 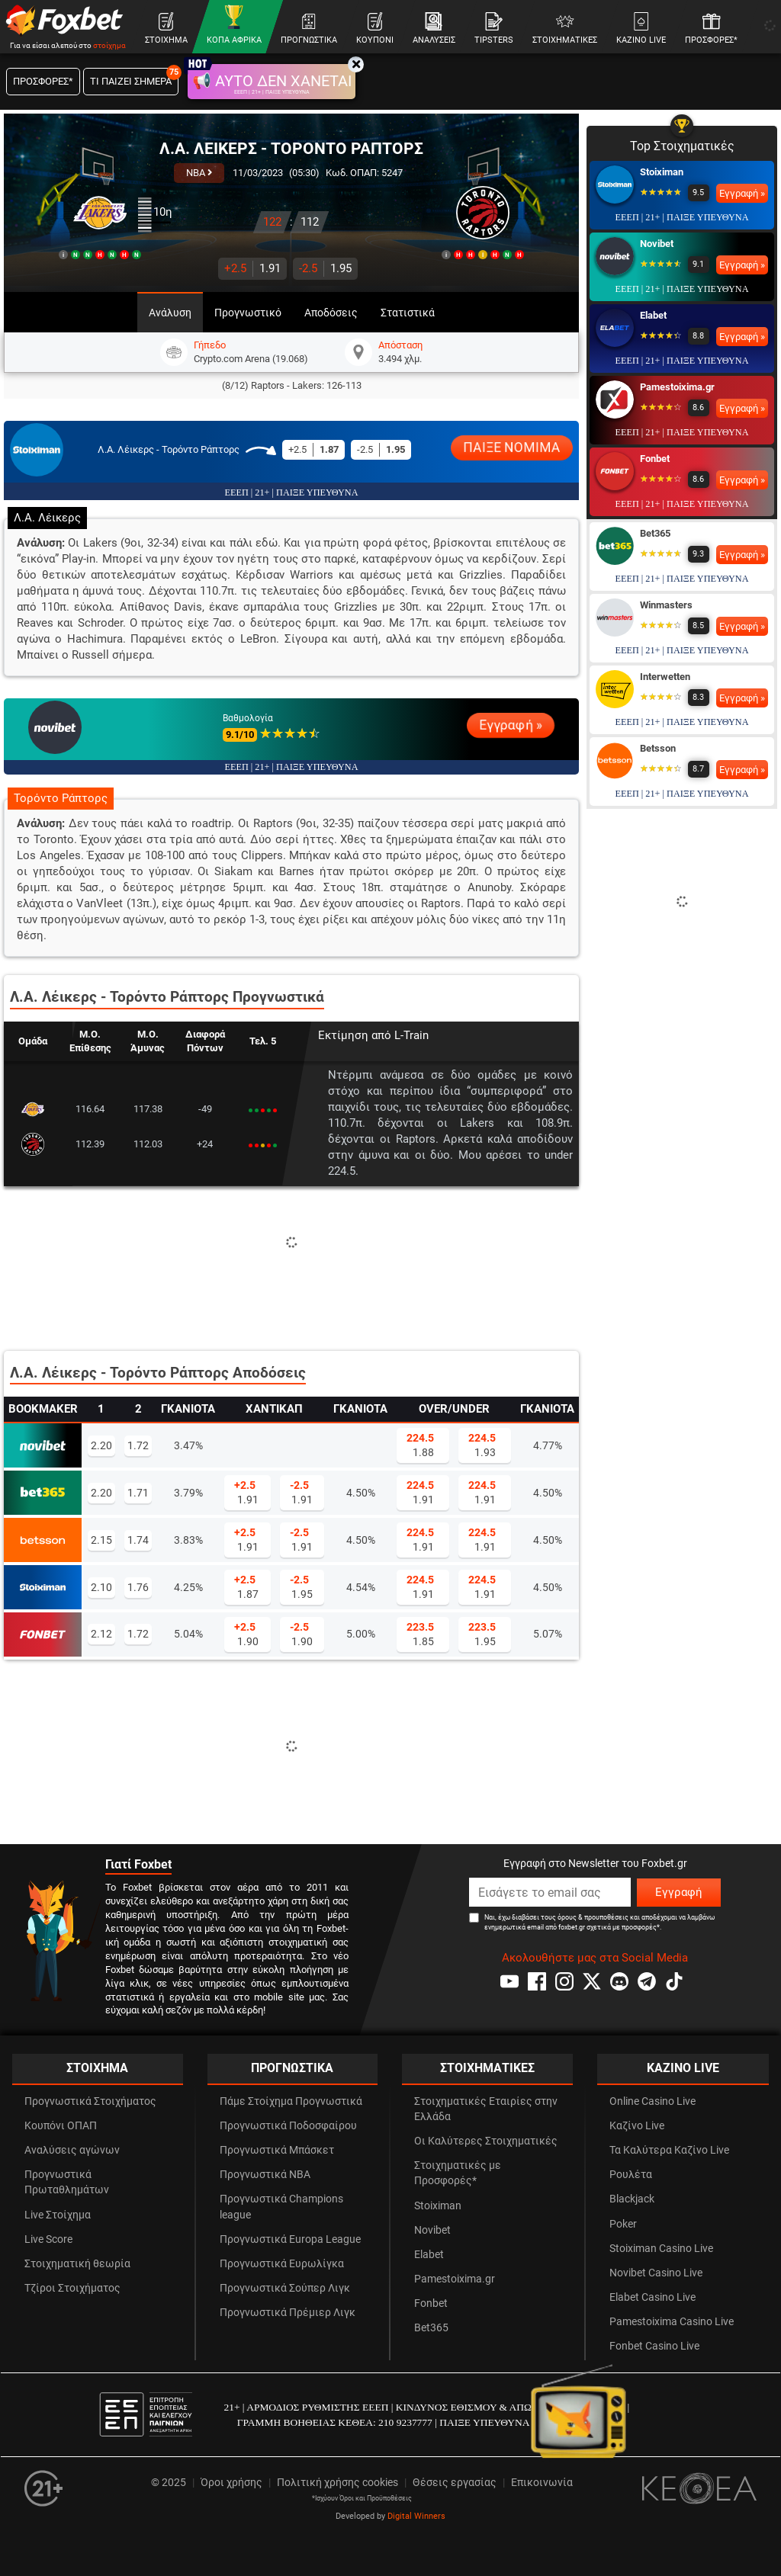 I want to click on Εγγραφή », so click(x=510, y=725).